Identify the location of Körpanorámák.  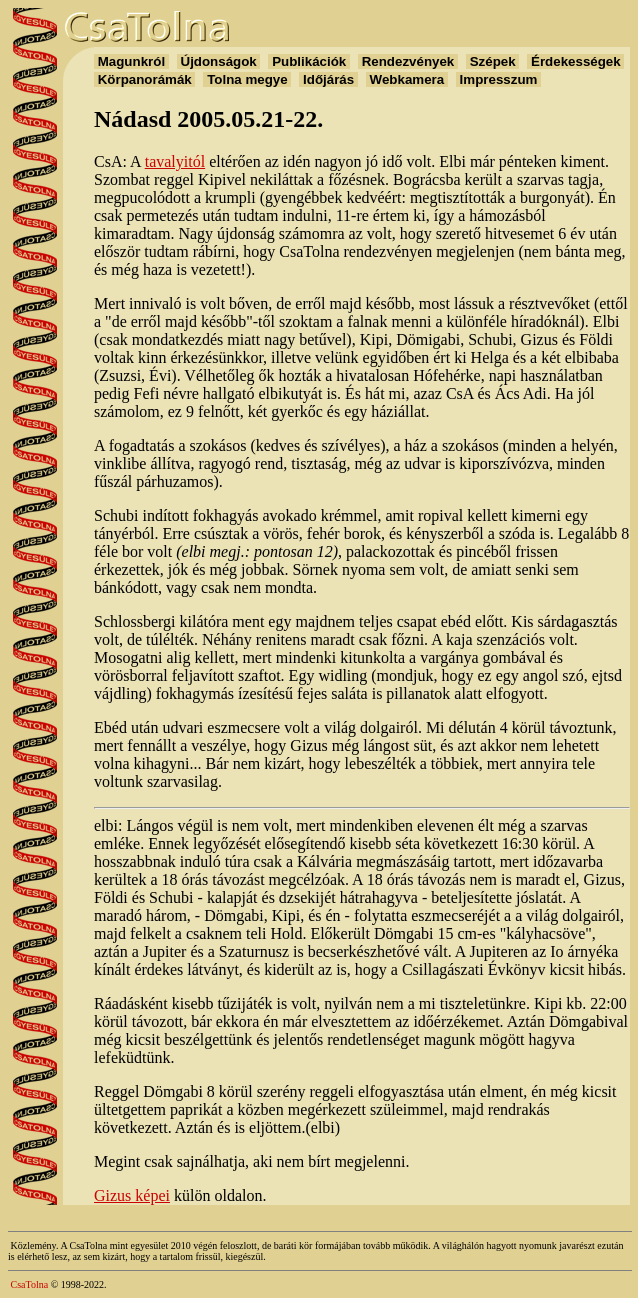
(144, 79).